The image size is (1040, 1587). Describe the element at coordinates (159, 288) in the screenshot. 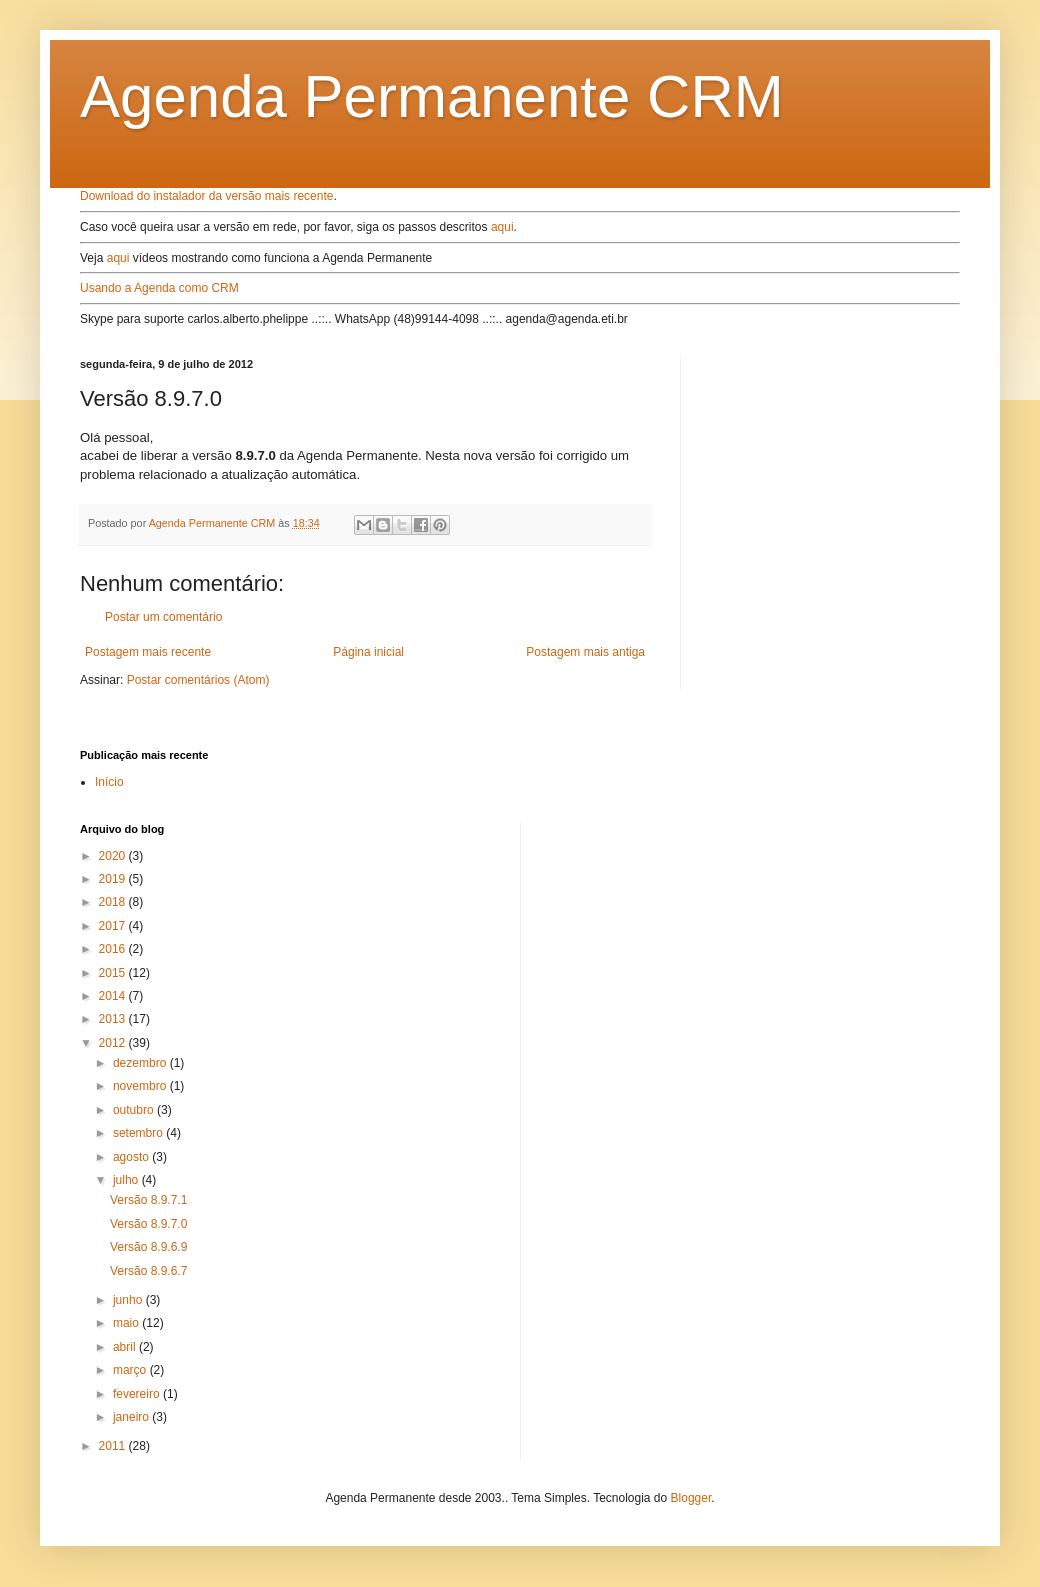

I see `Usando a Agenda como CRM` at that location.